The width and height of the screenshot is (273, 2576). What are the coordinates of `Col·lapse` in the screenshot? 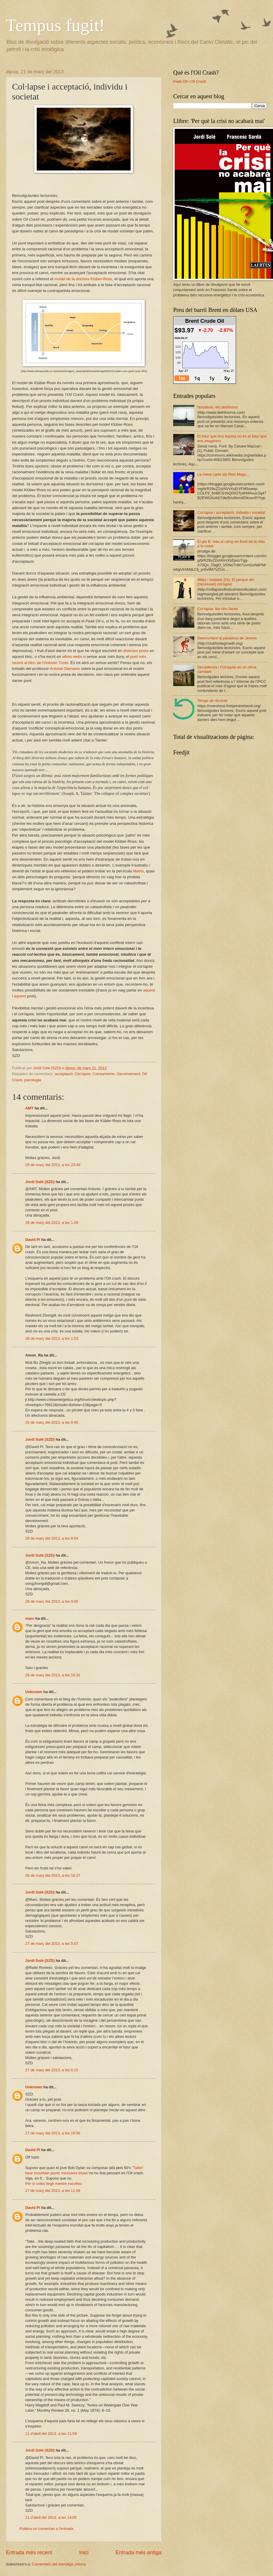 It's located at (83, 1074).